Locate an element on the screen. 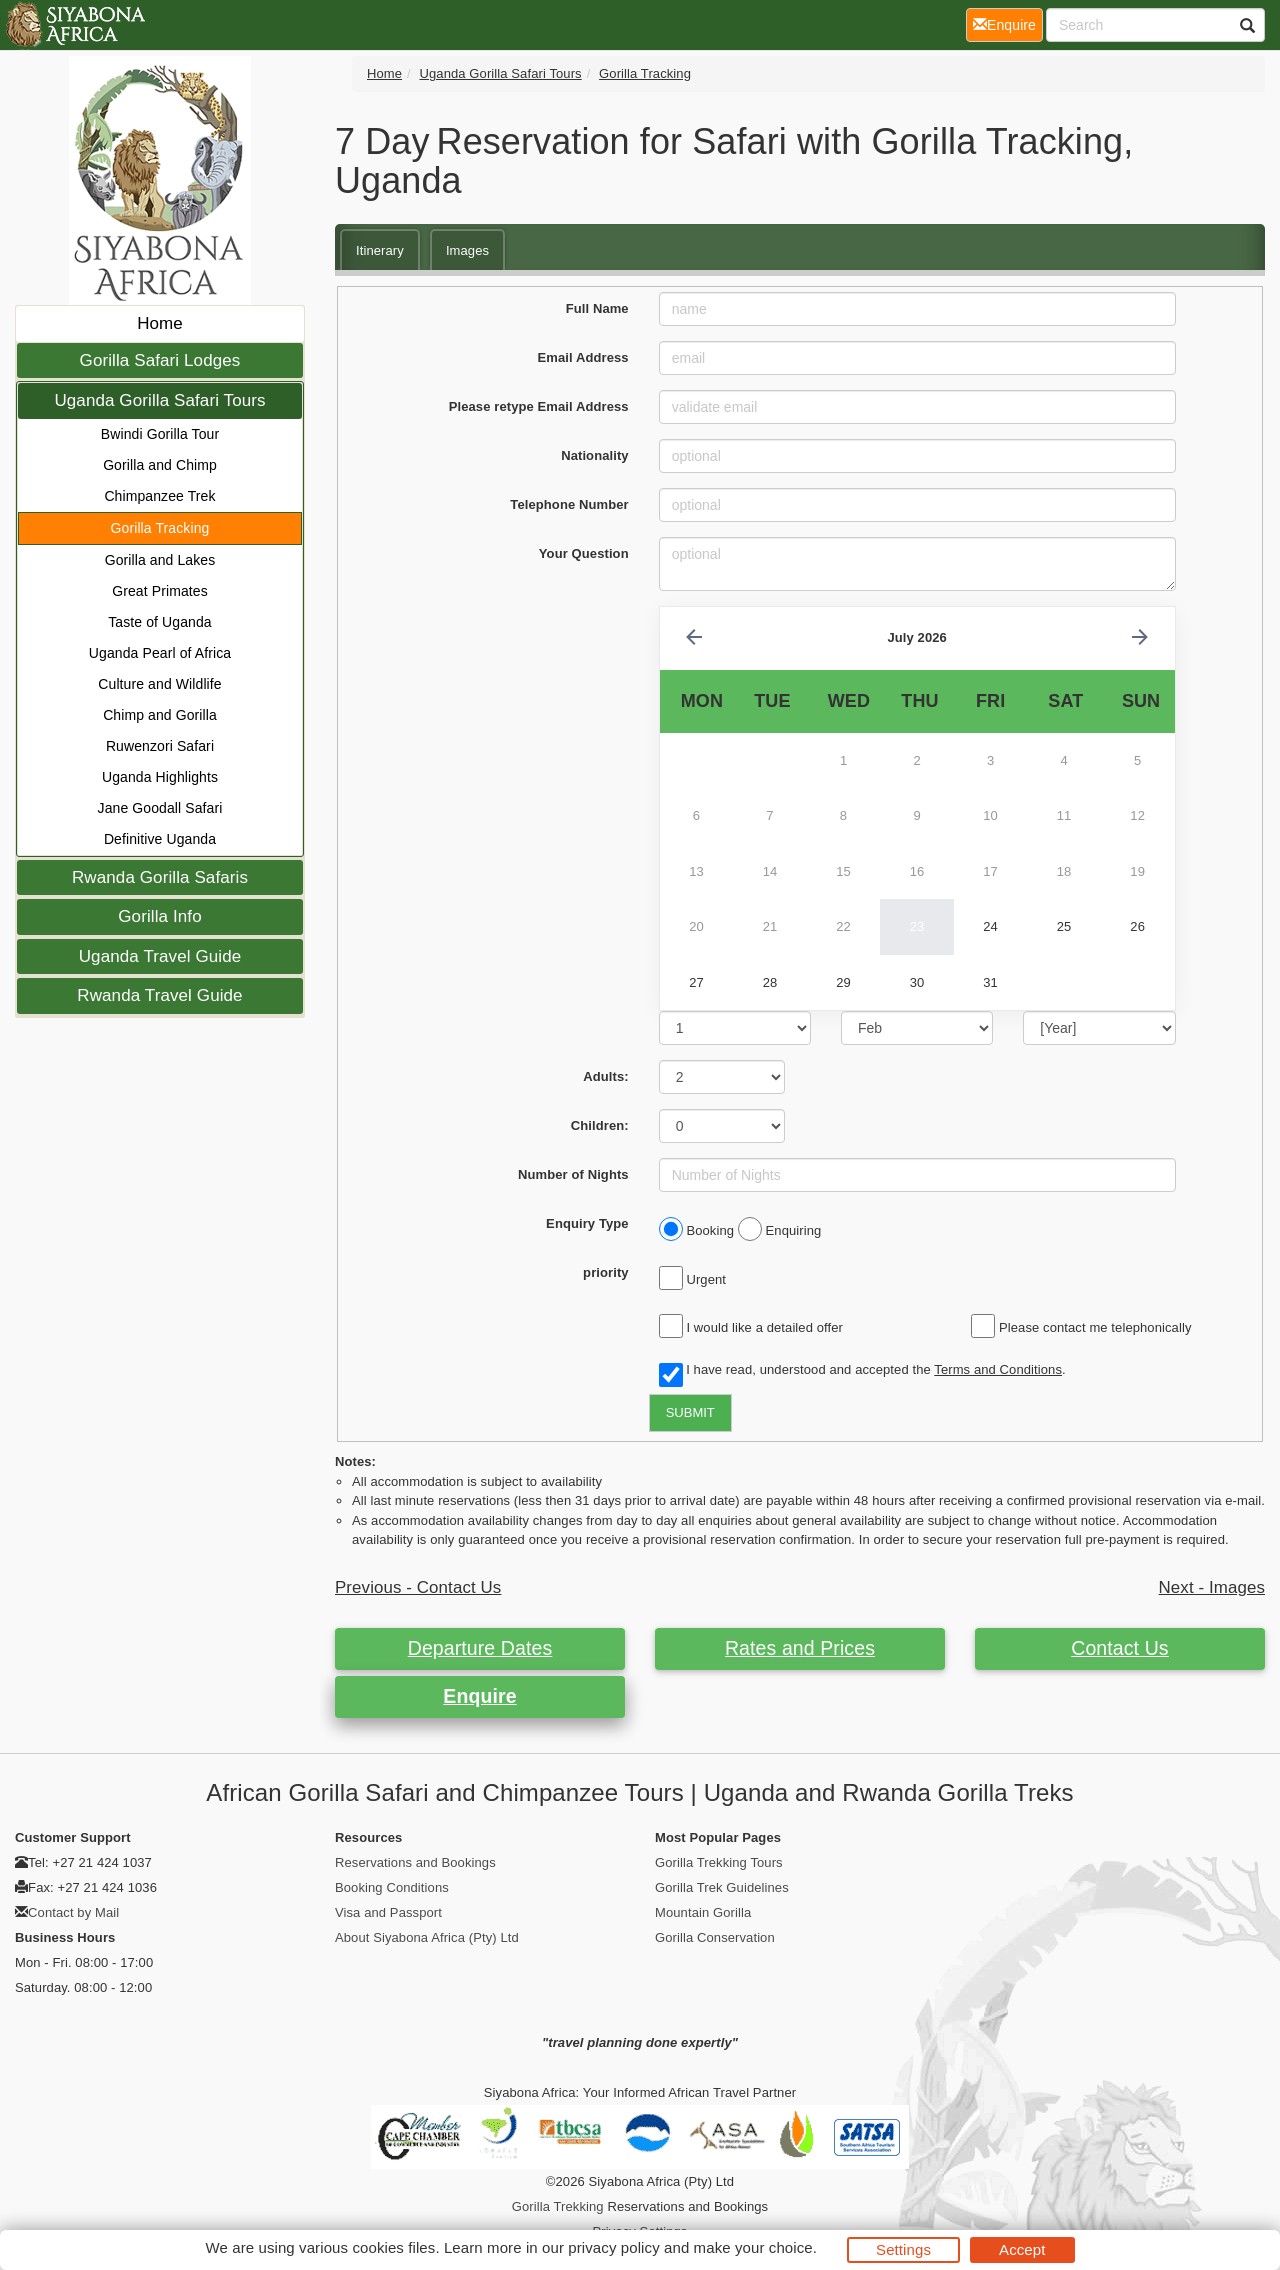  Settings is located at coordinates (903, 2249).